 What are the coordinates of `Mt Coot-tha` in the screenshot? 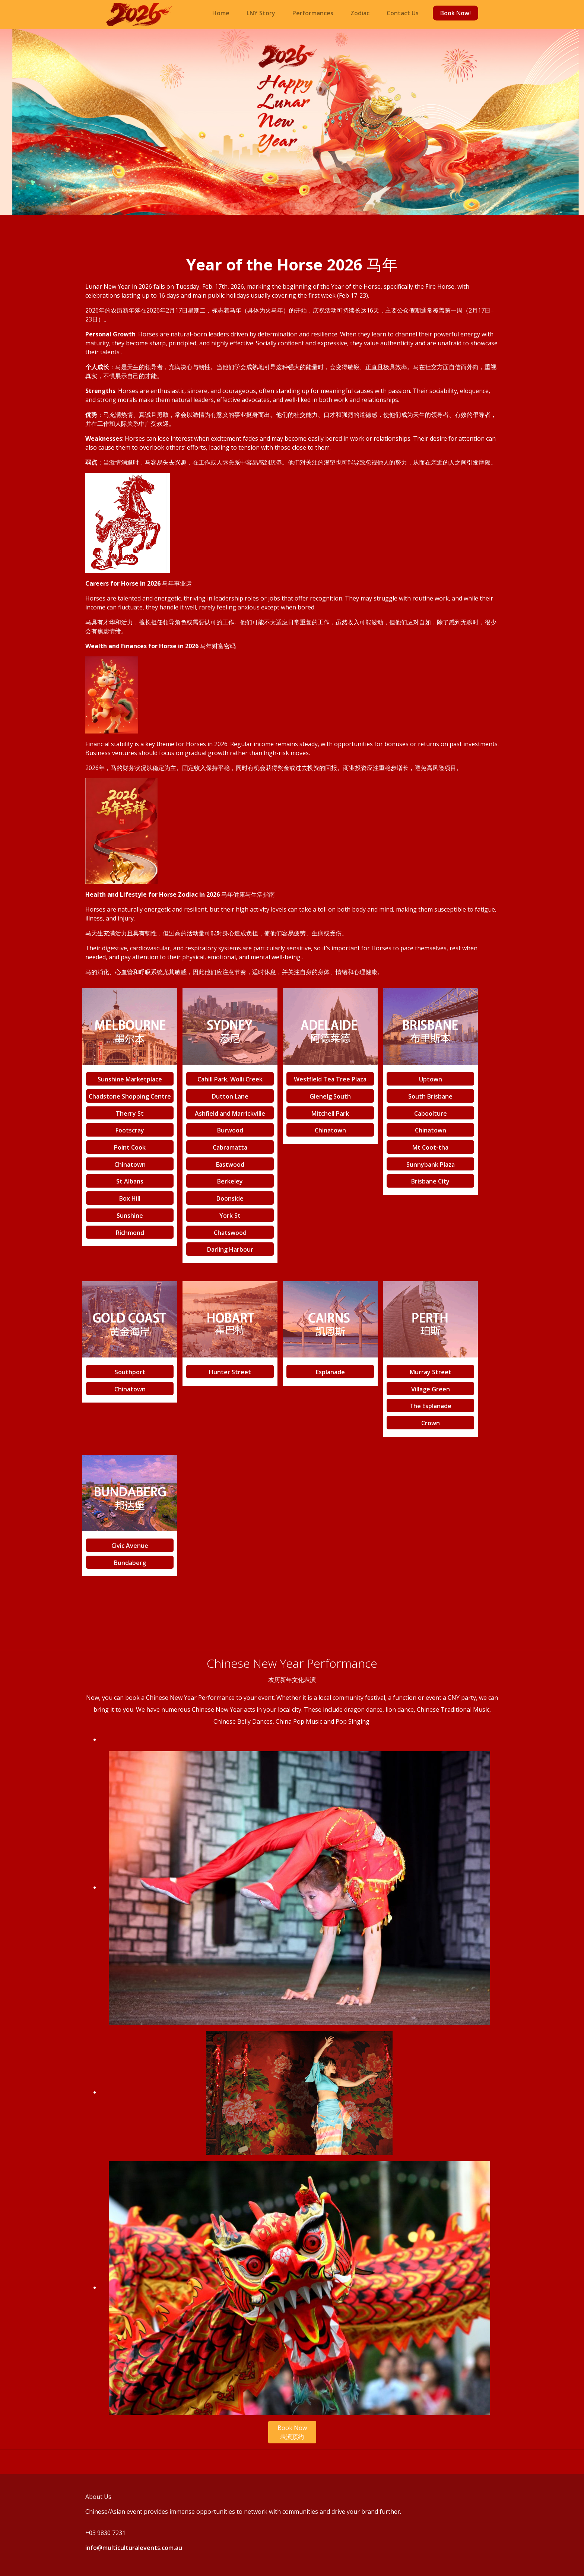 It's located at (430, 1147).